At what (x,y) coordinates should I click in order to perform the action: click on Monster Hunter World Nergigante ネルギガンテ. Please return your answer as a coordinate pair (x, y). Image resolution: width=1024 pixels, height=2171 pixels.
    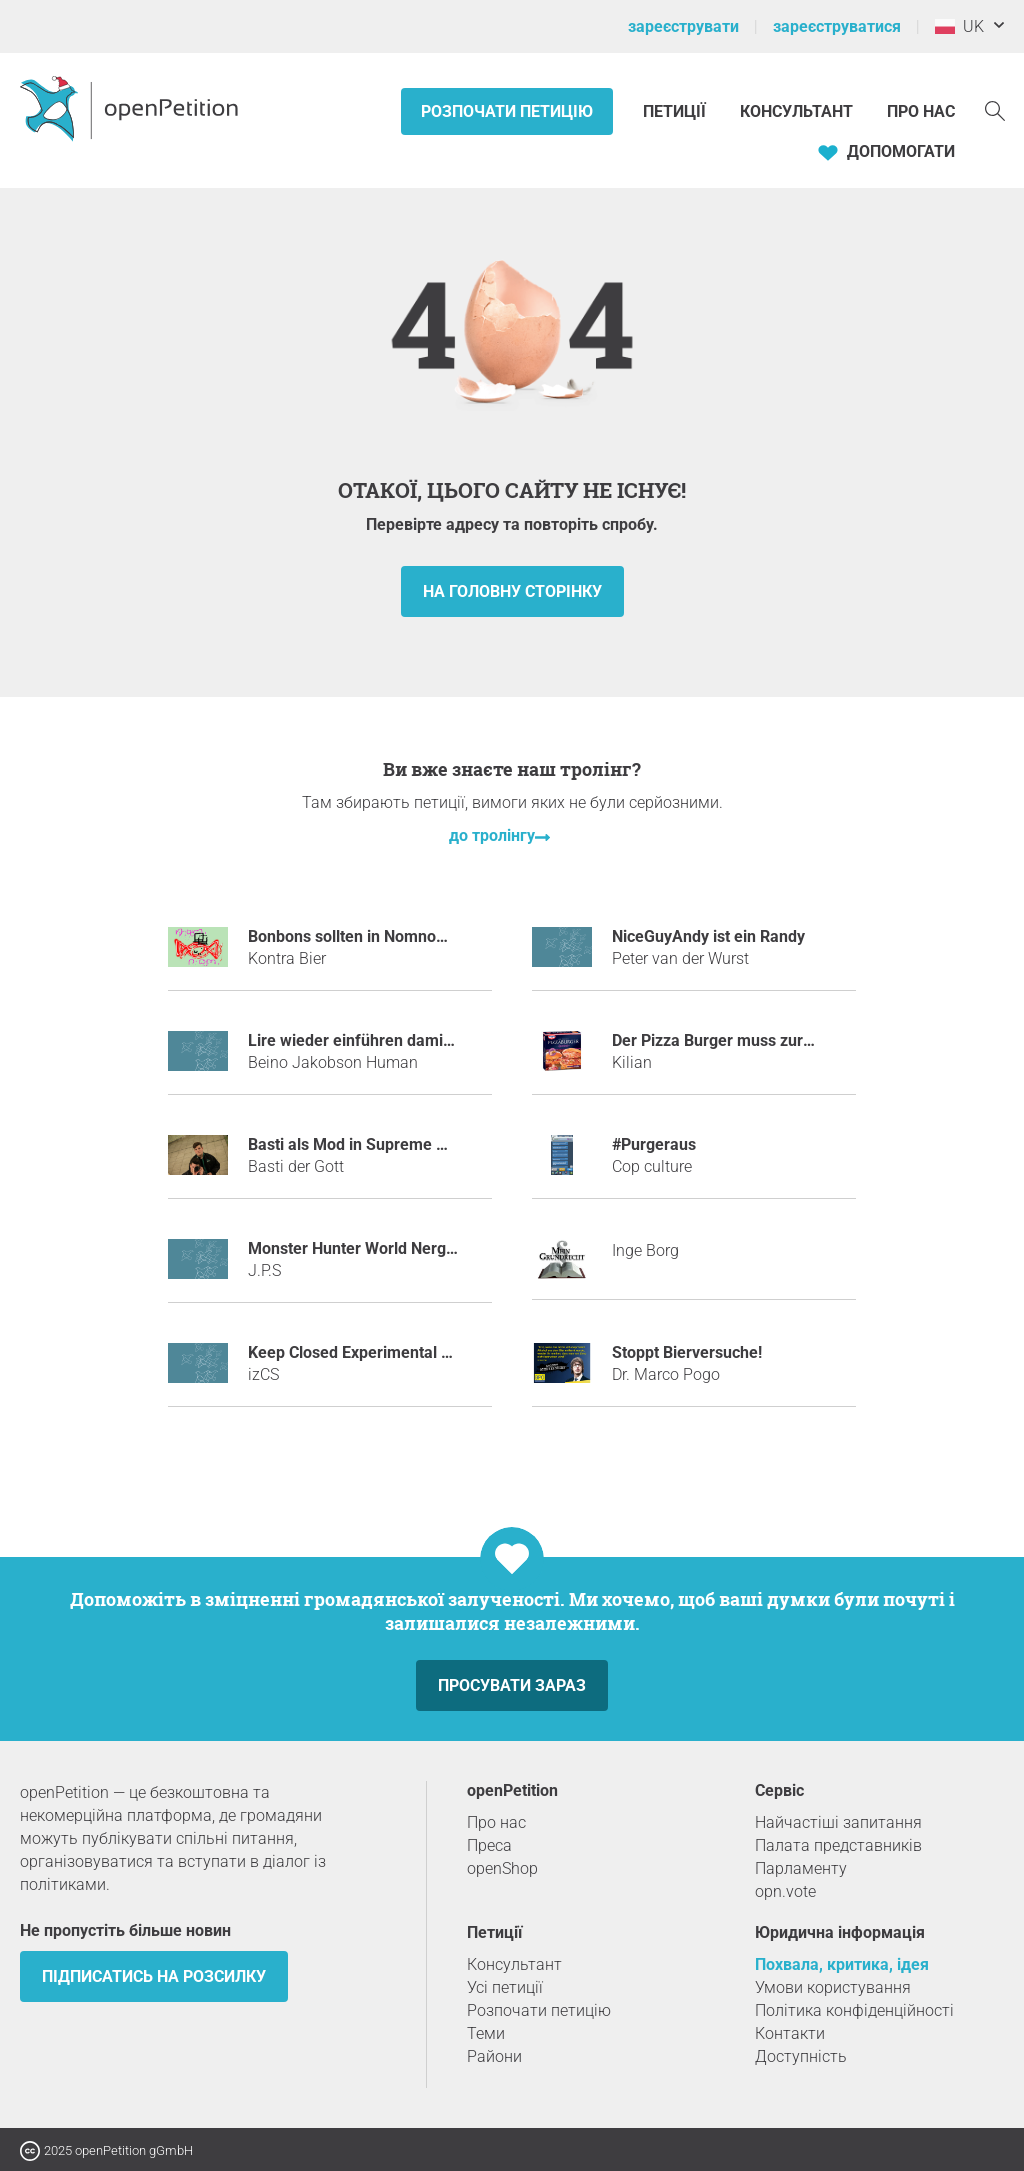
    Looking at the image, I should click on (419, 1248).